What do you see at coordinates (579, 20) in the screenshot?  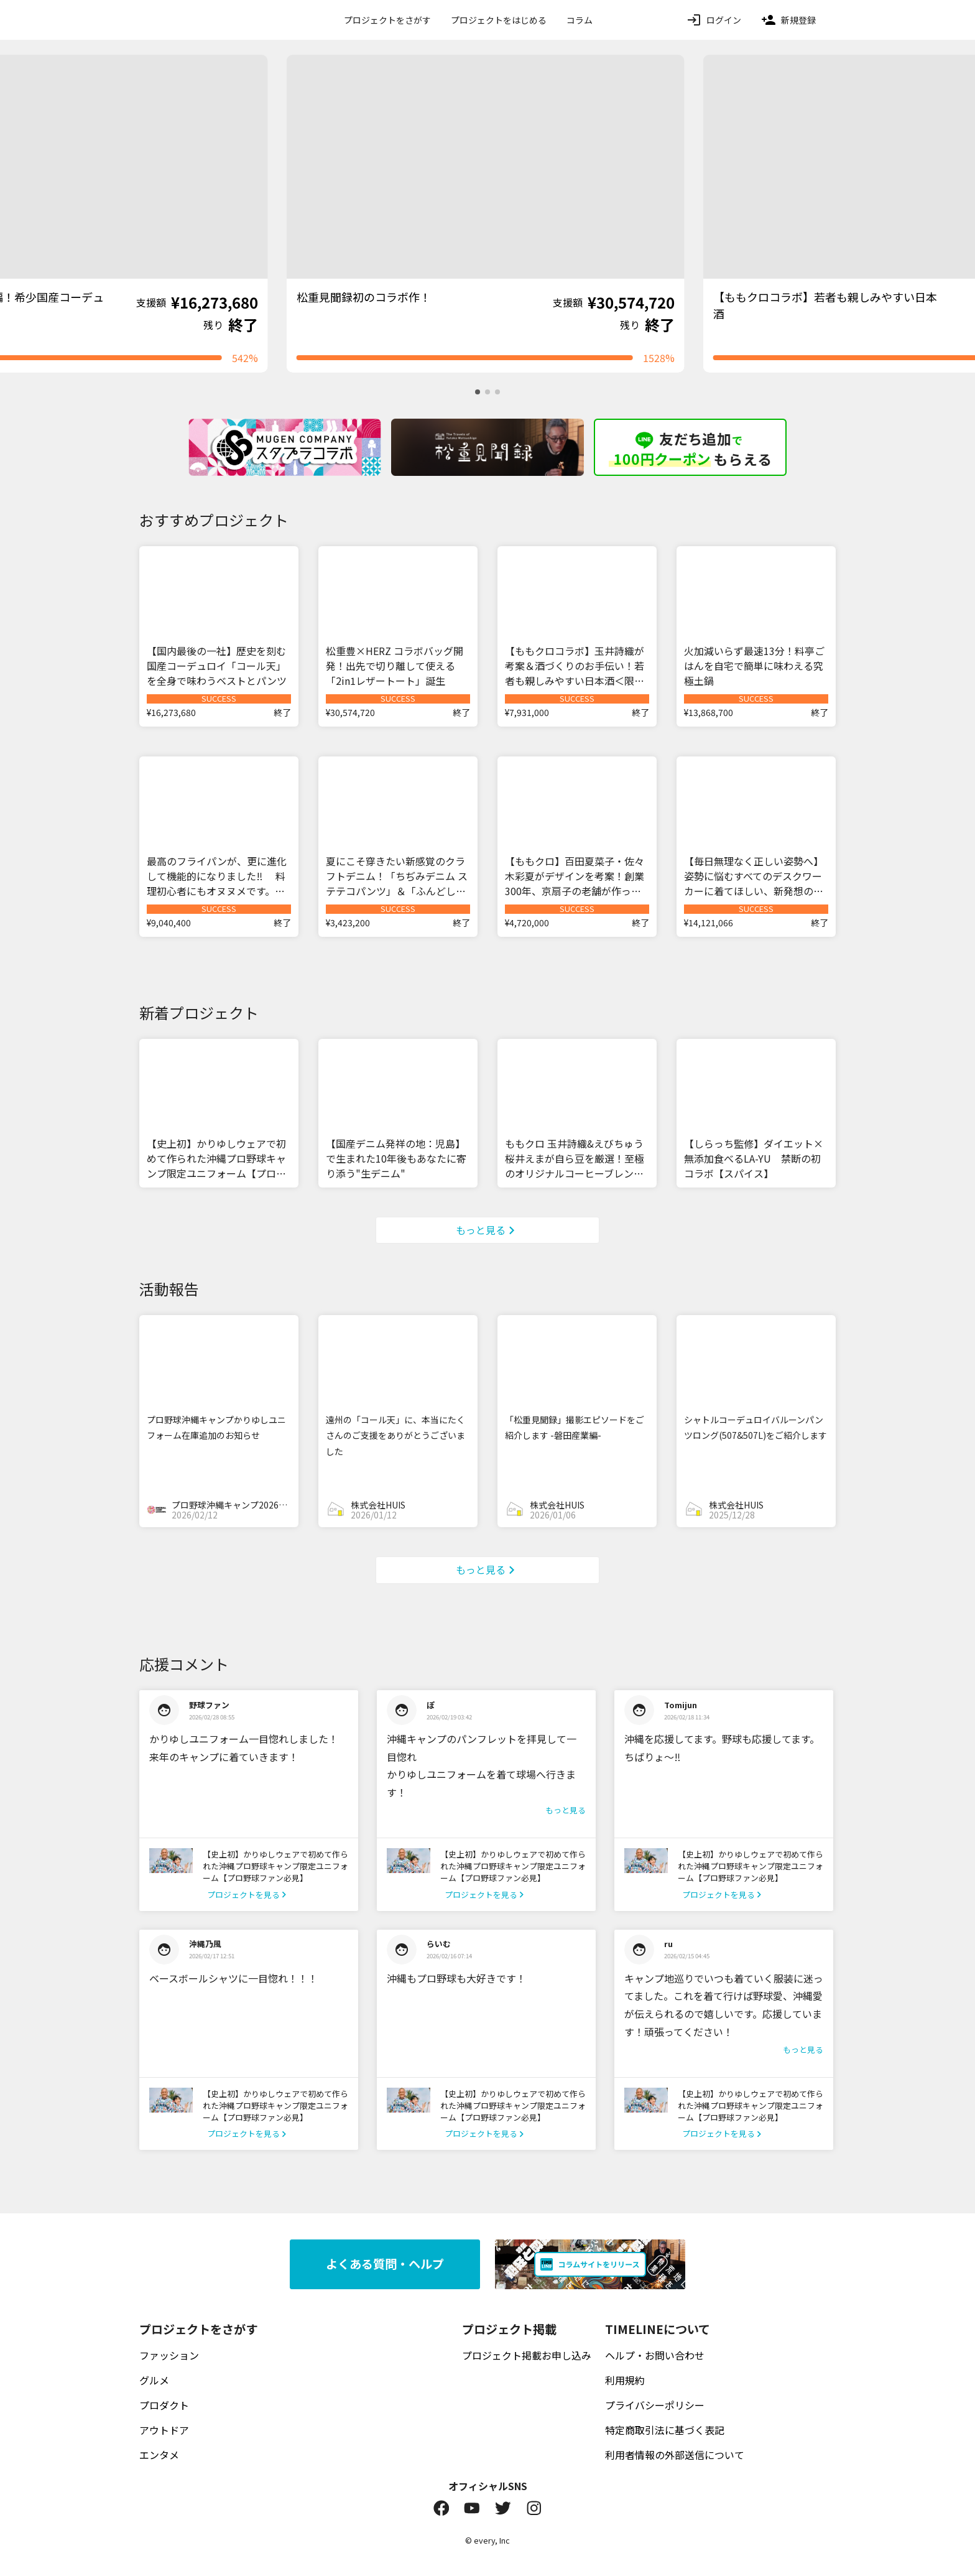 I see `コラム` at bounding box center [579, 20].